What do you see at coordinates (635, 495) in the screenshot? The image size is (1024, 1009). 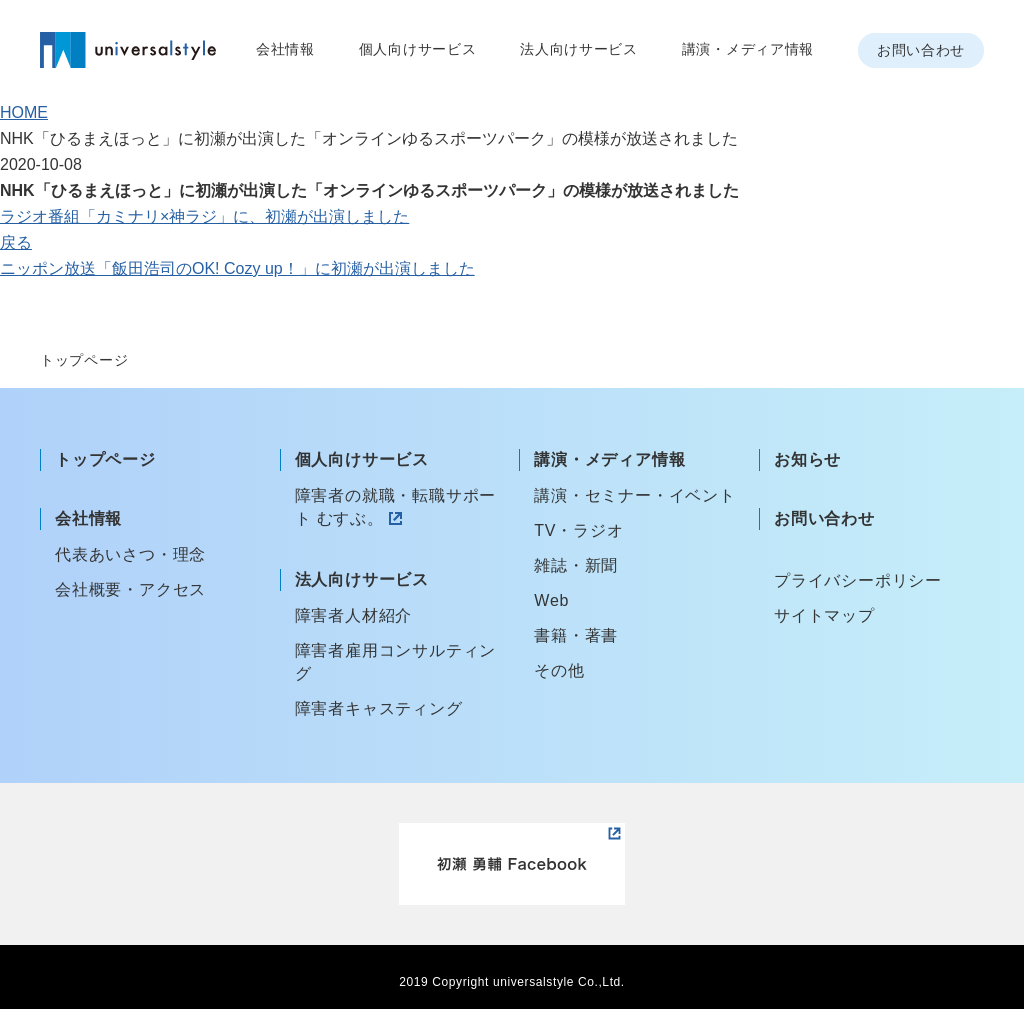 I see `講演・セミナー・イベント` at bounding box center [635, 495].